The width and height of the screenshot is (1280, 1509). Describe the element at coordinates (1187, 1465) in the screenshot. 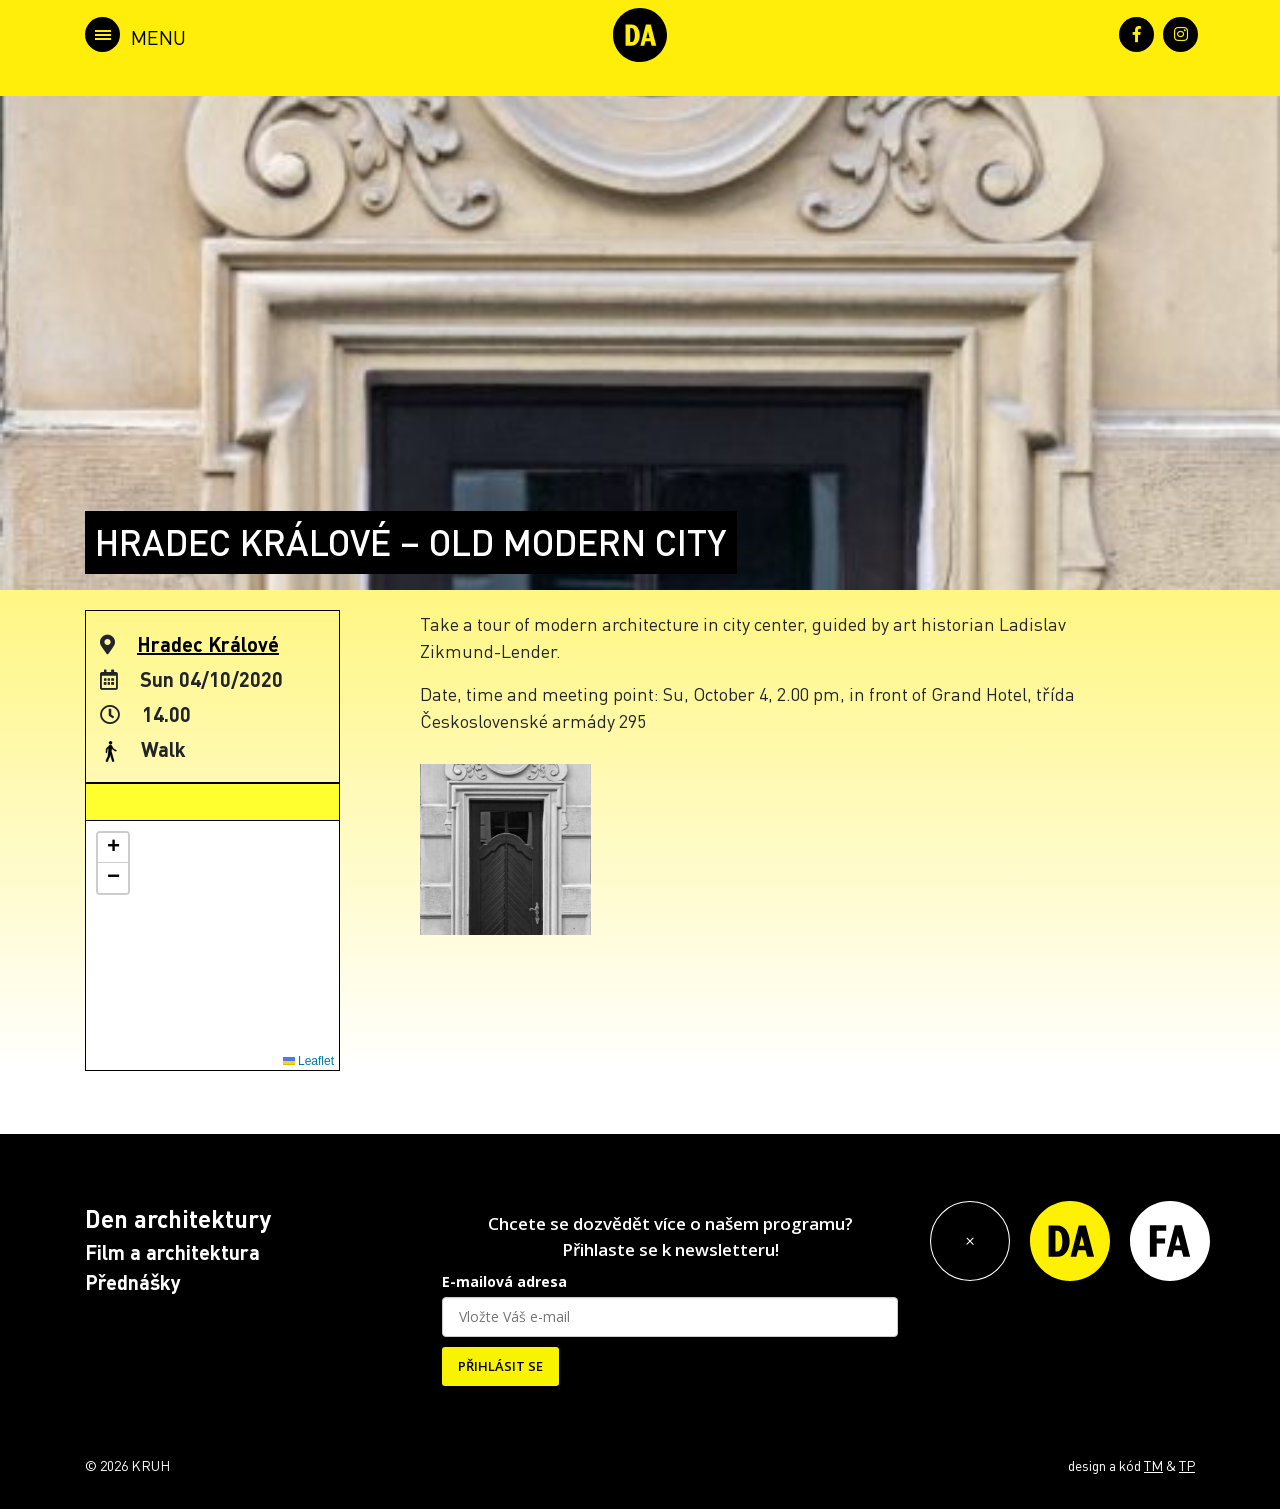

I see `TP` at that location.